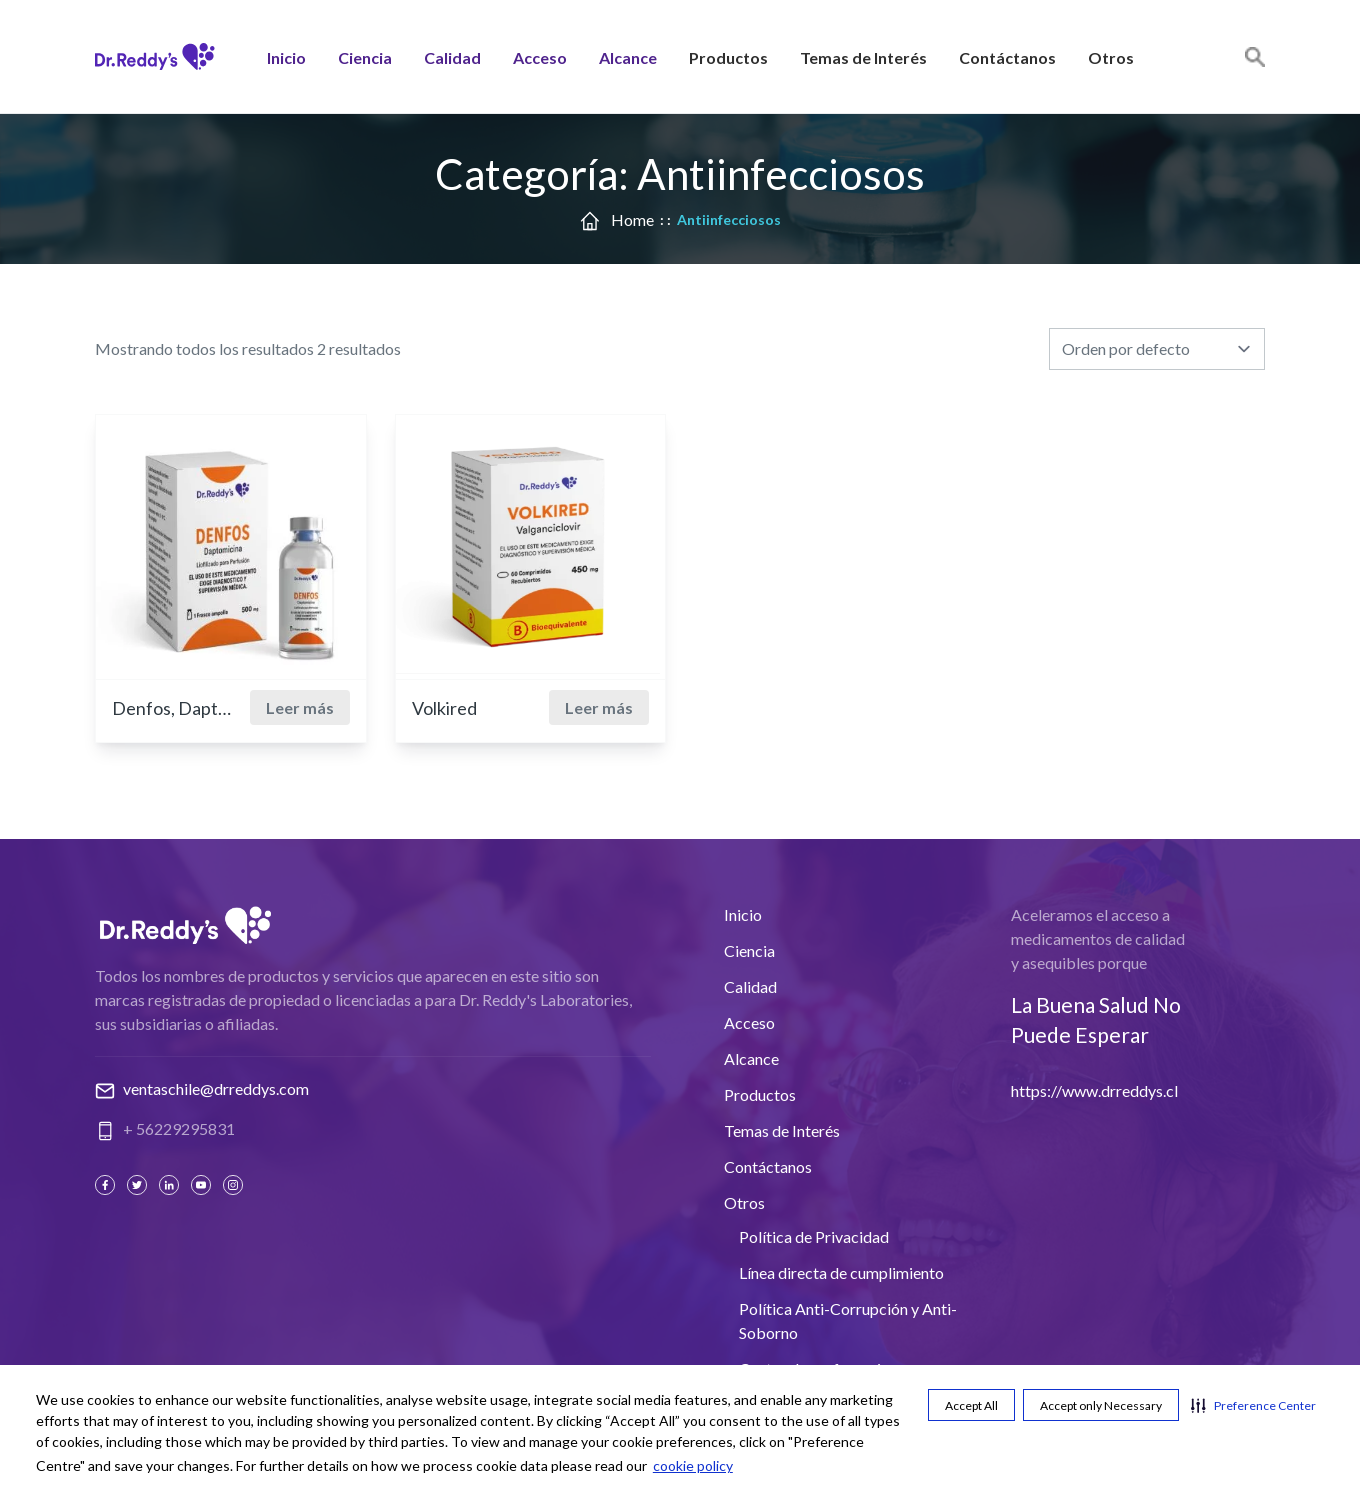  Describe the element at coordinates (540, 58) in the screenshot. I see `Acceso` at that location.